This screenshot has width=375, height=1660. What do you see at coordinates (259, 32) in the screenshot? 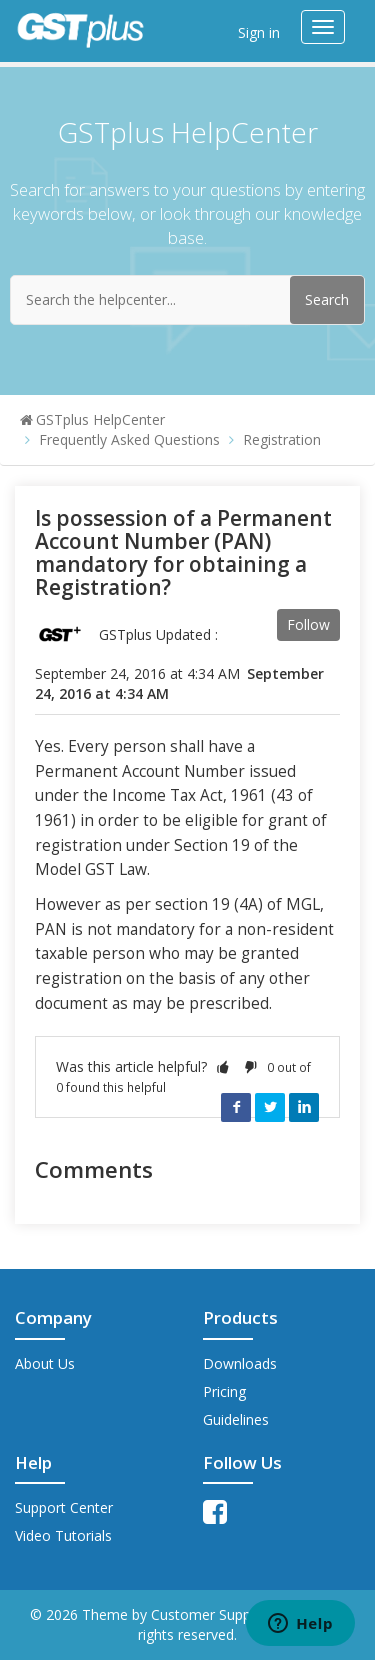
I see `Sign in [button]` at bounding box center [259, 32].